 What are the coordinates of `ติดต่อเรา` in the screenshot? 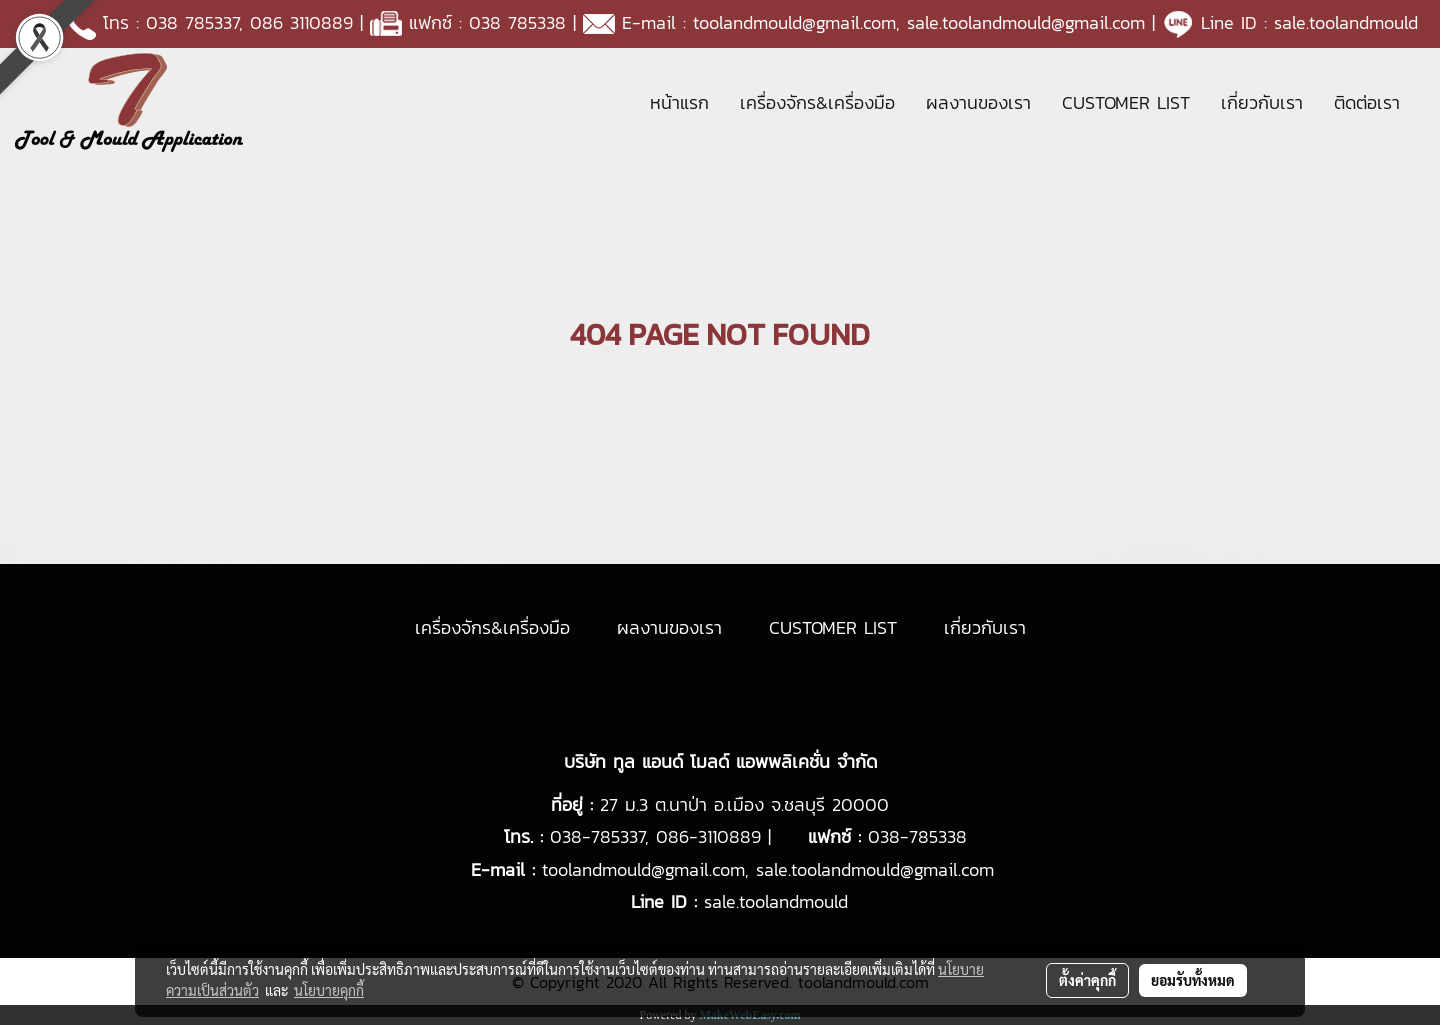 It's located at (1367, 102).